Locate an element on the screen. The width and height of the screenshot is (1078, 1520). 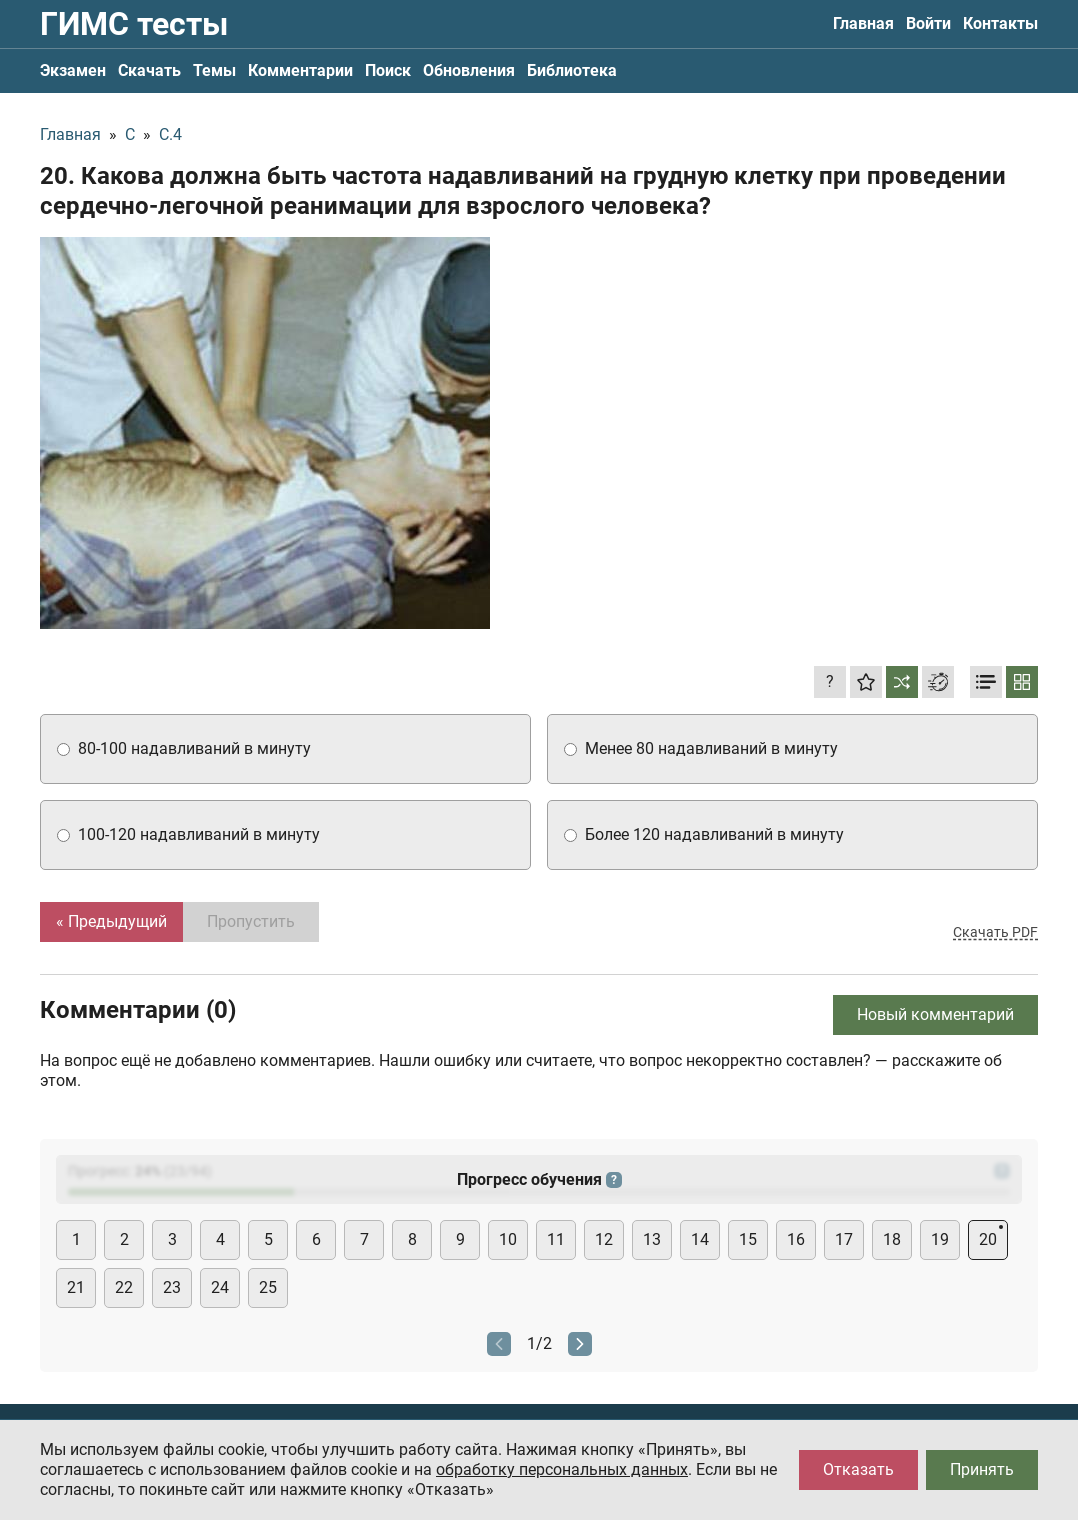
Комментарии is located at coordinates (300, 70).